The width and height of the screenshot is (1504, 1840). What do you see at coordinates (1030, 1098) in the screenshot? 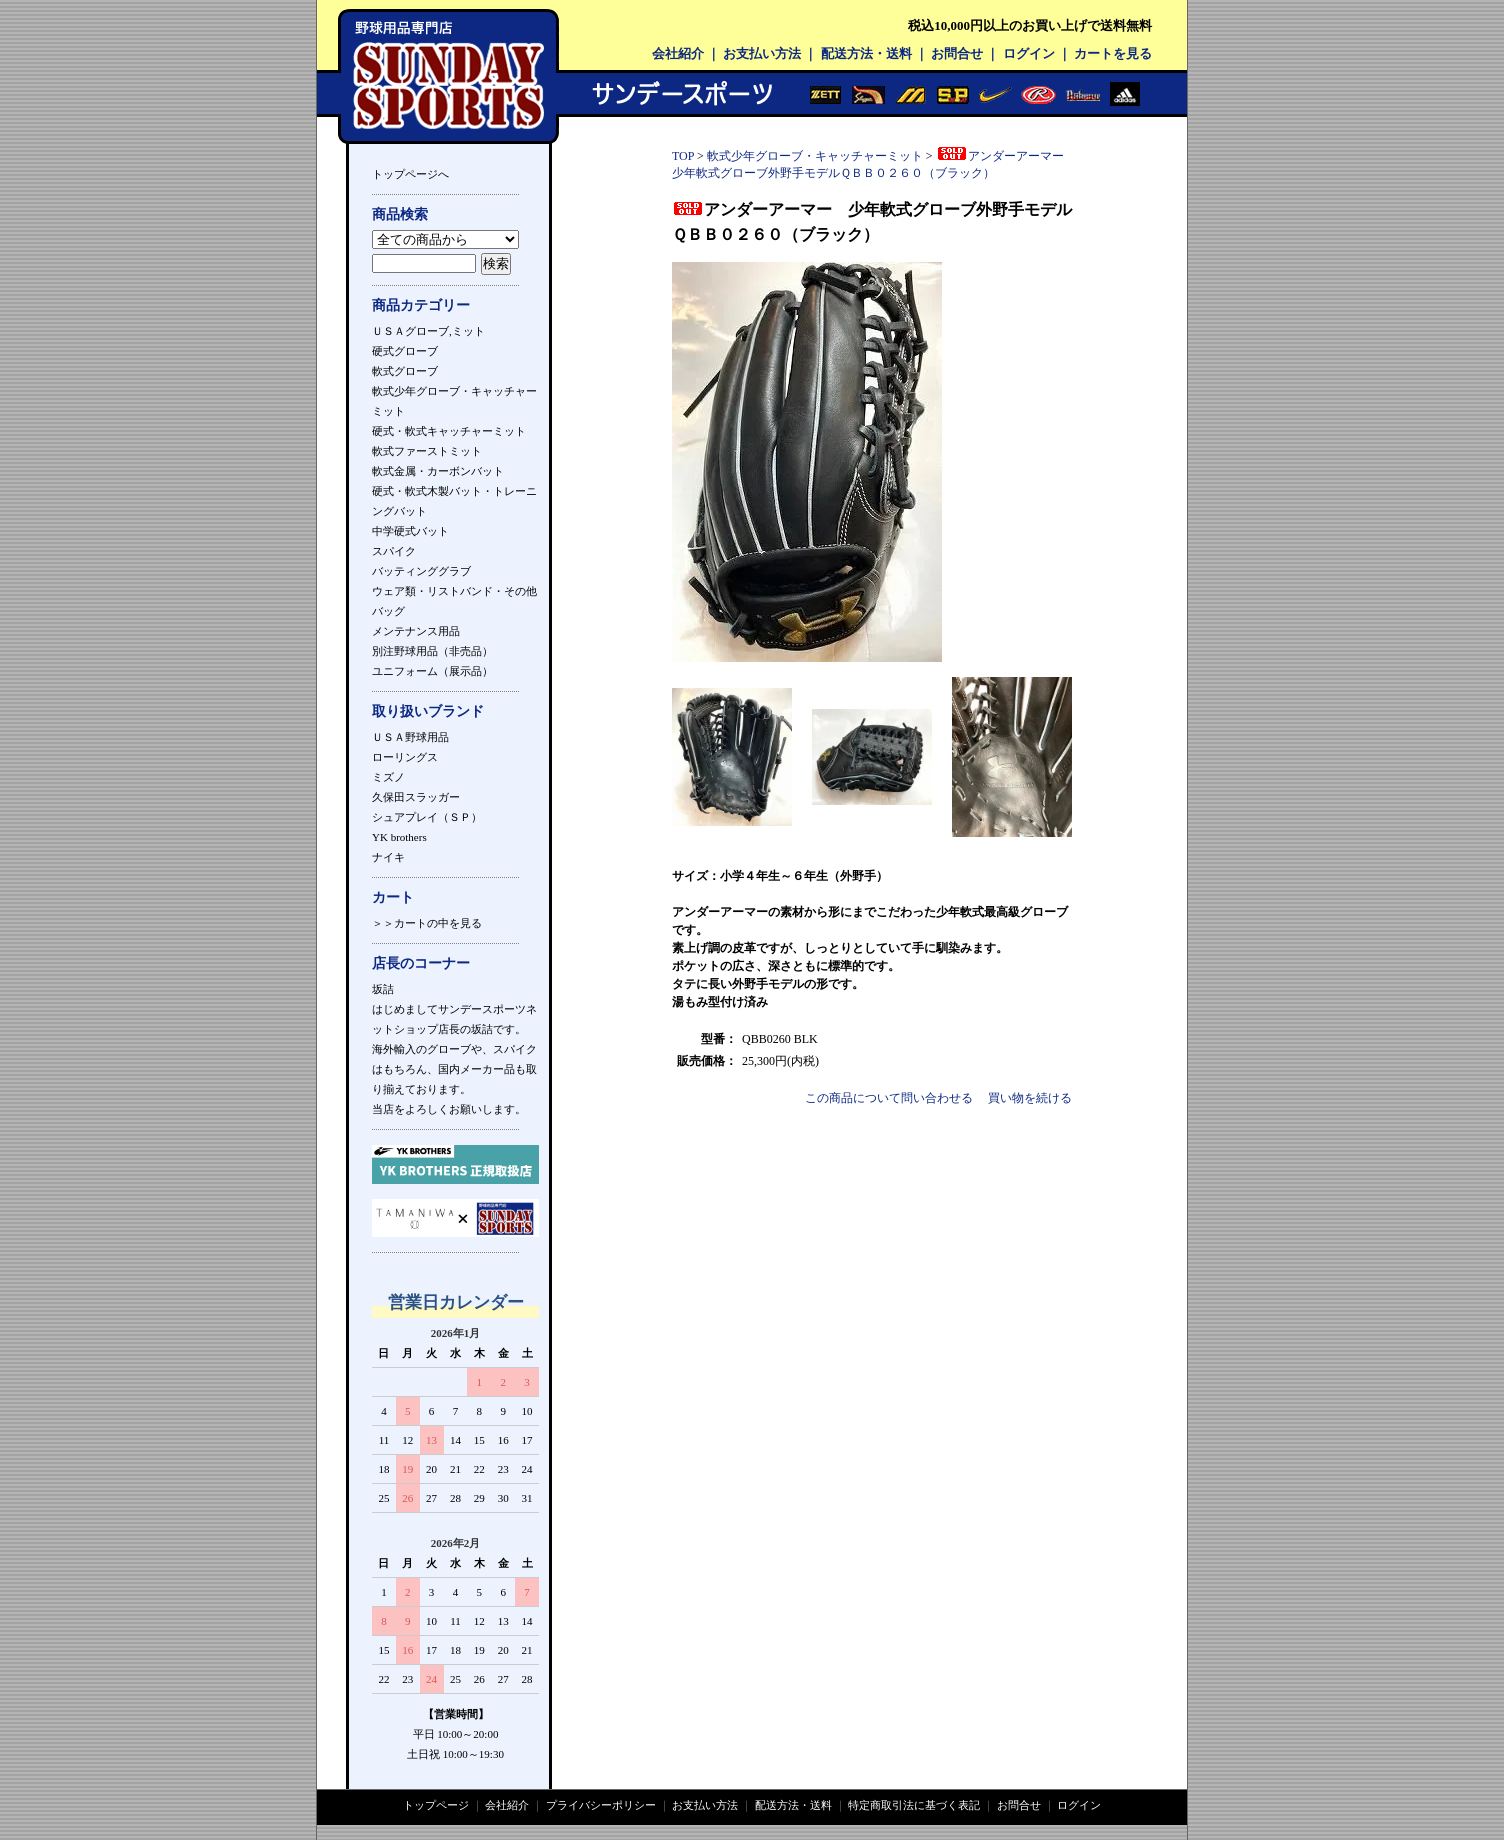
I see `買い物を続ける` at bounding box center [1030, 1098].